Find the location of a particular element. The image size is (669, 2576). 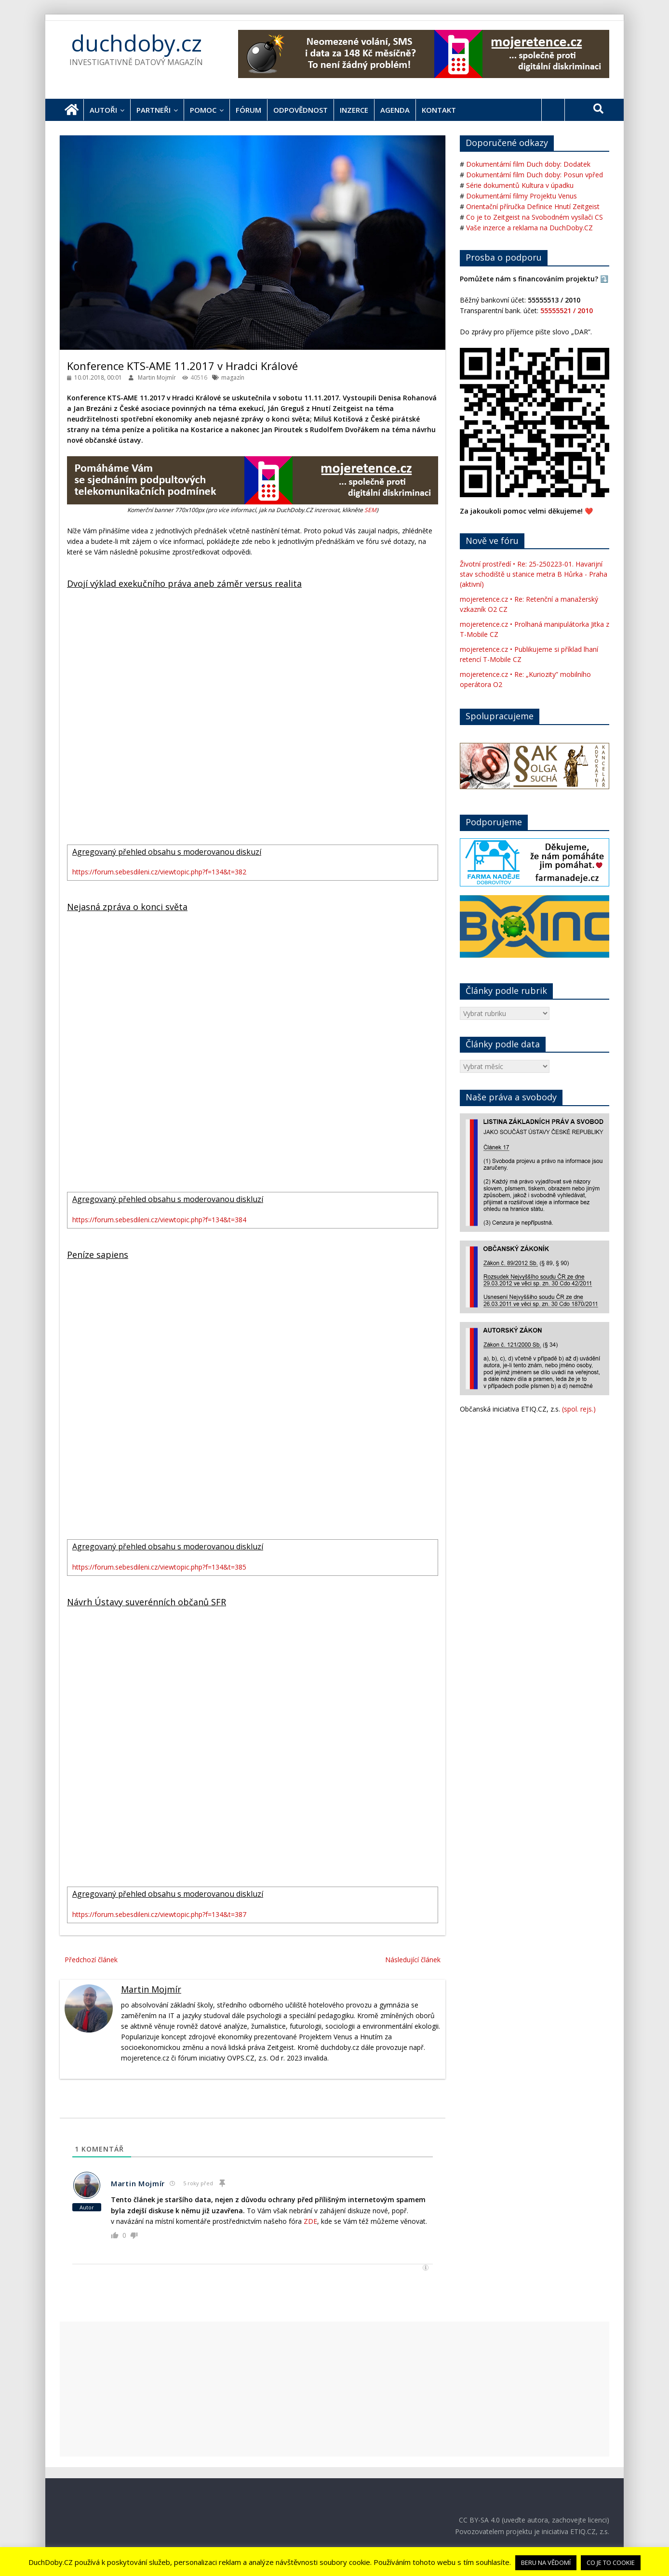

Série dokumentů Kultura v úpadku is located at coordinates (520, 185).